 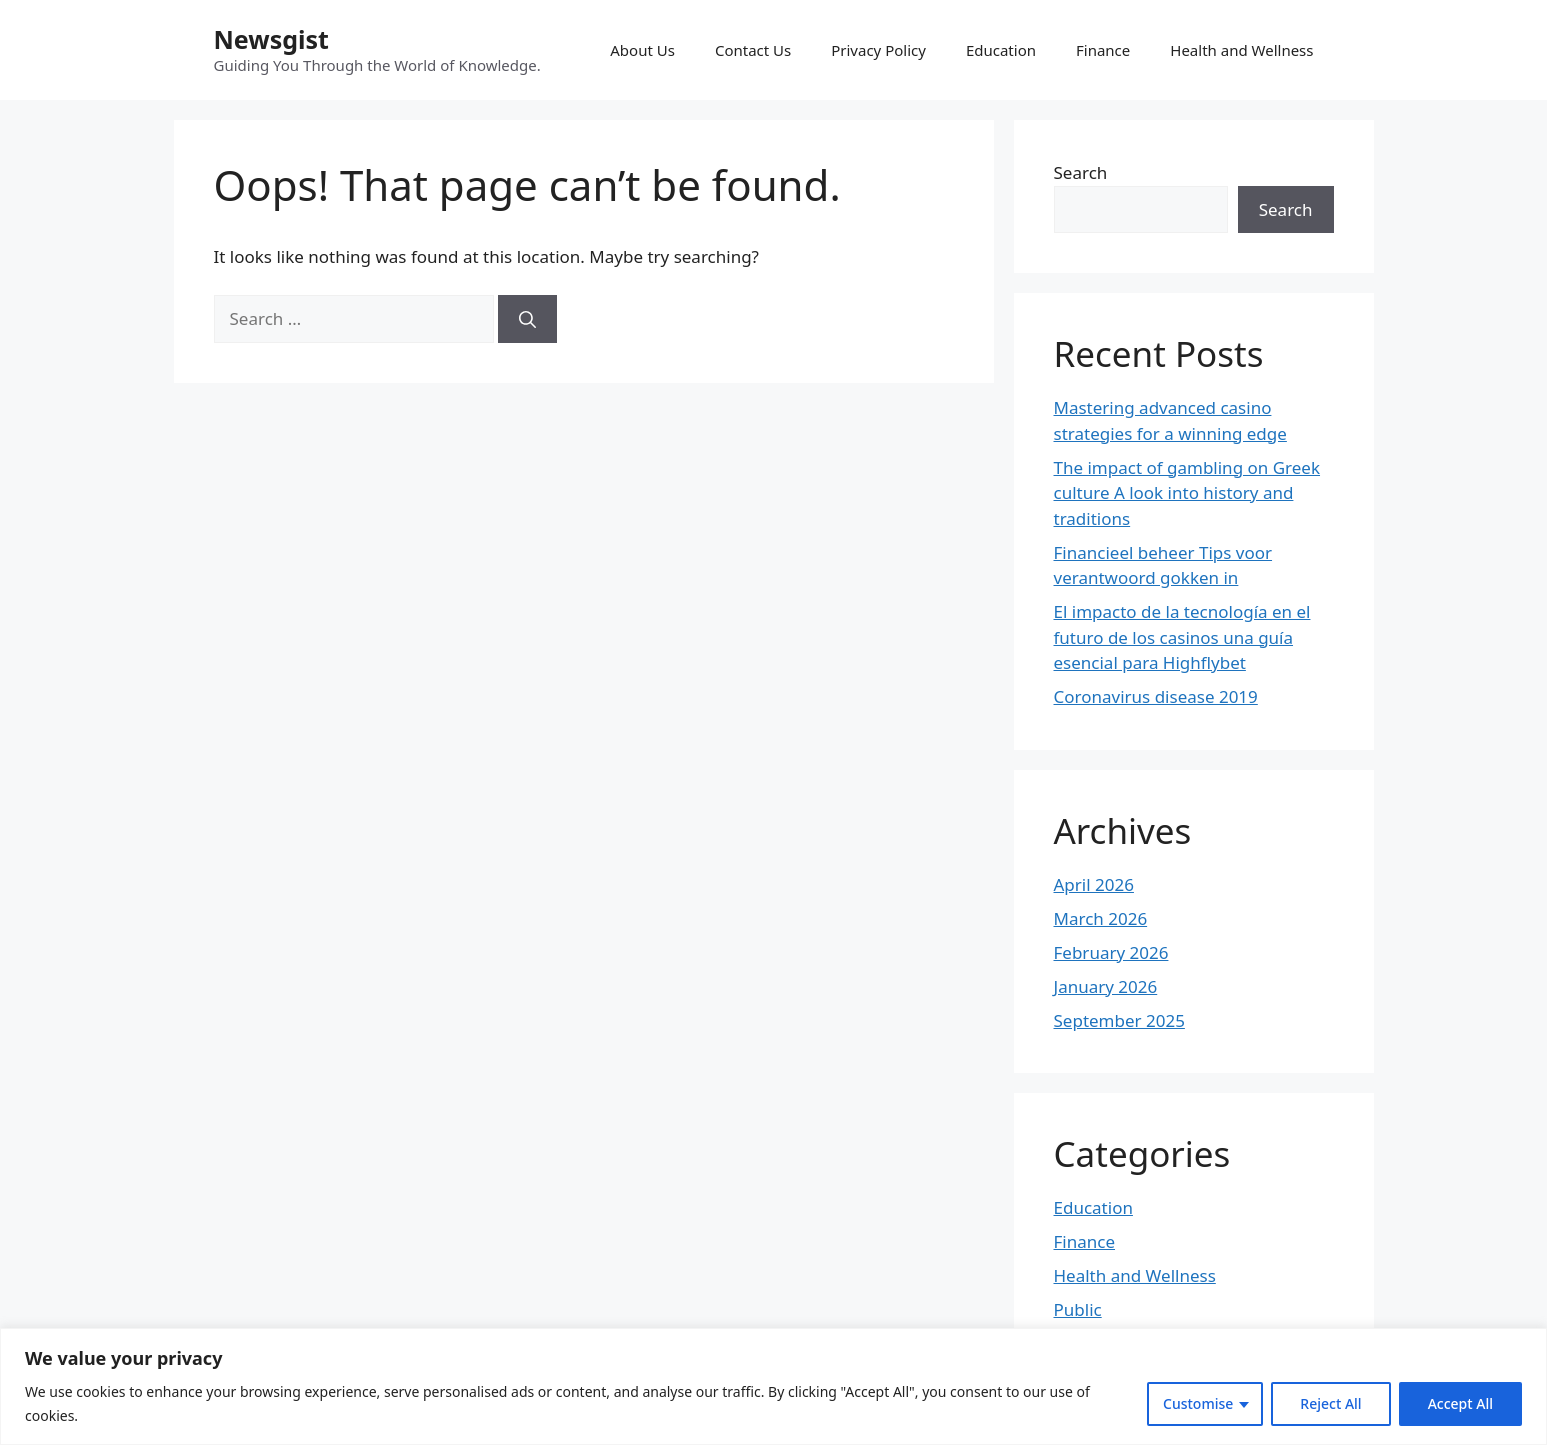 What do you see at coordinates (1182, 637) in the screenshot?
I see `El impacto de la tecnología en el futuro de los casinos una guía esencial para Highflybet` at bounding box center [1182, 637].